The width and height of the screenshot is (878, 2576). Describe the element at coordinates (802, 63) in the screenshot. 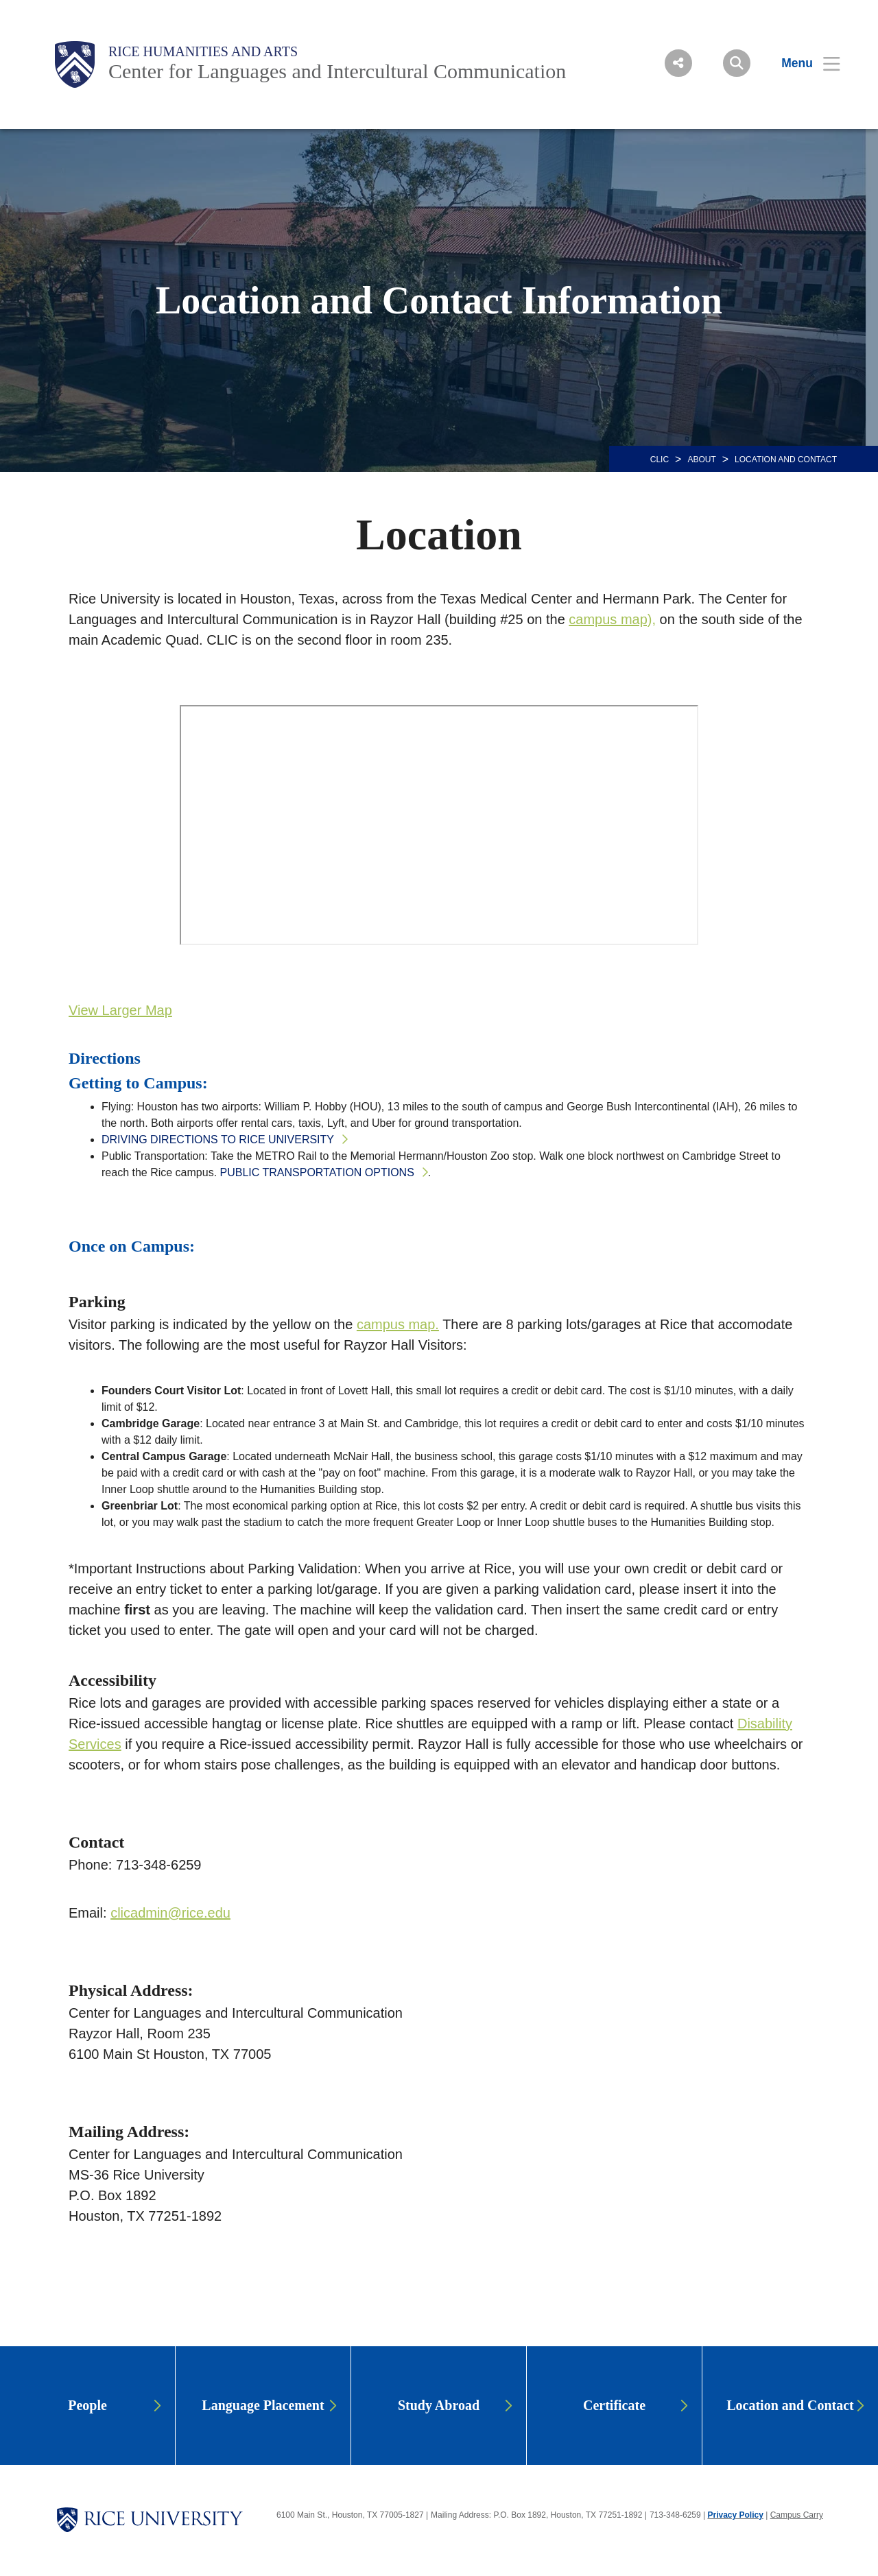

I see `[Open Menu]` at that location.